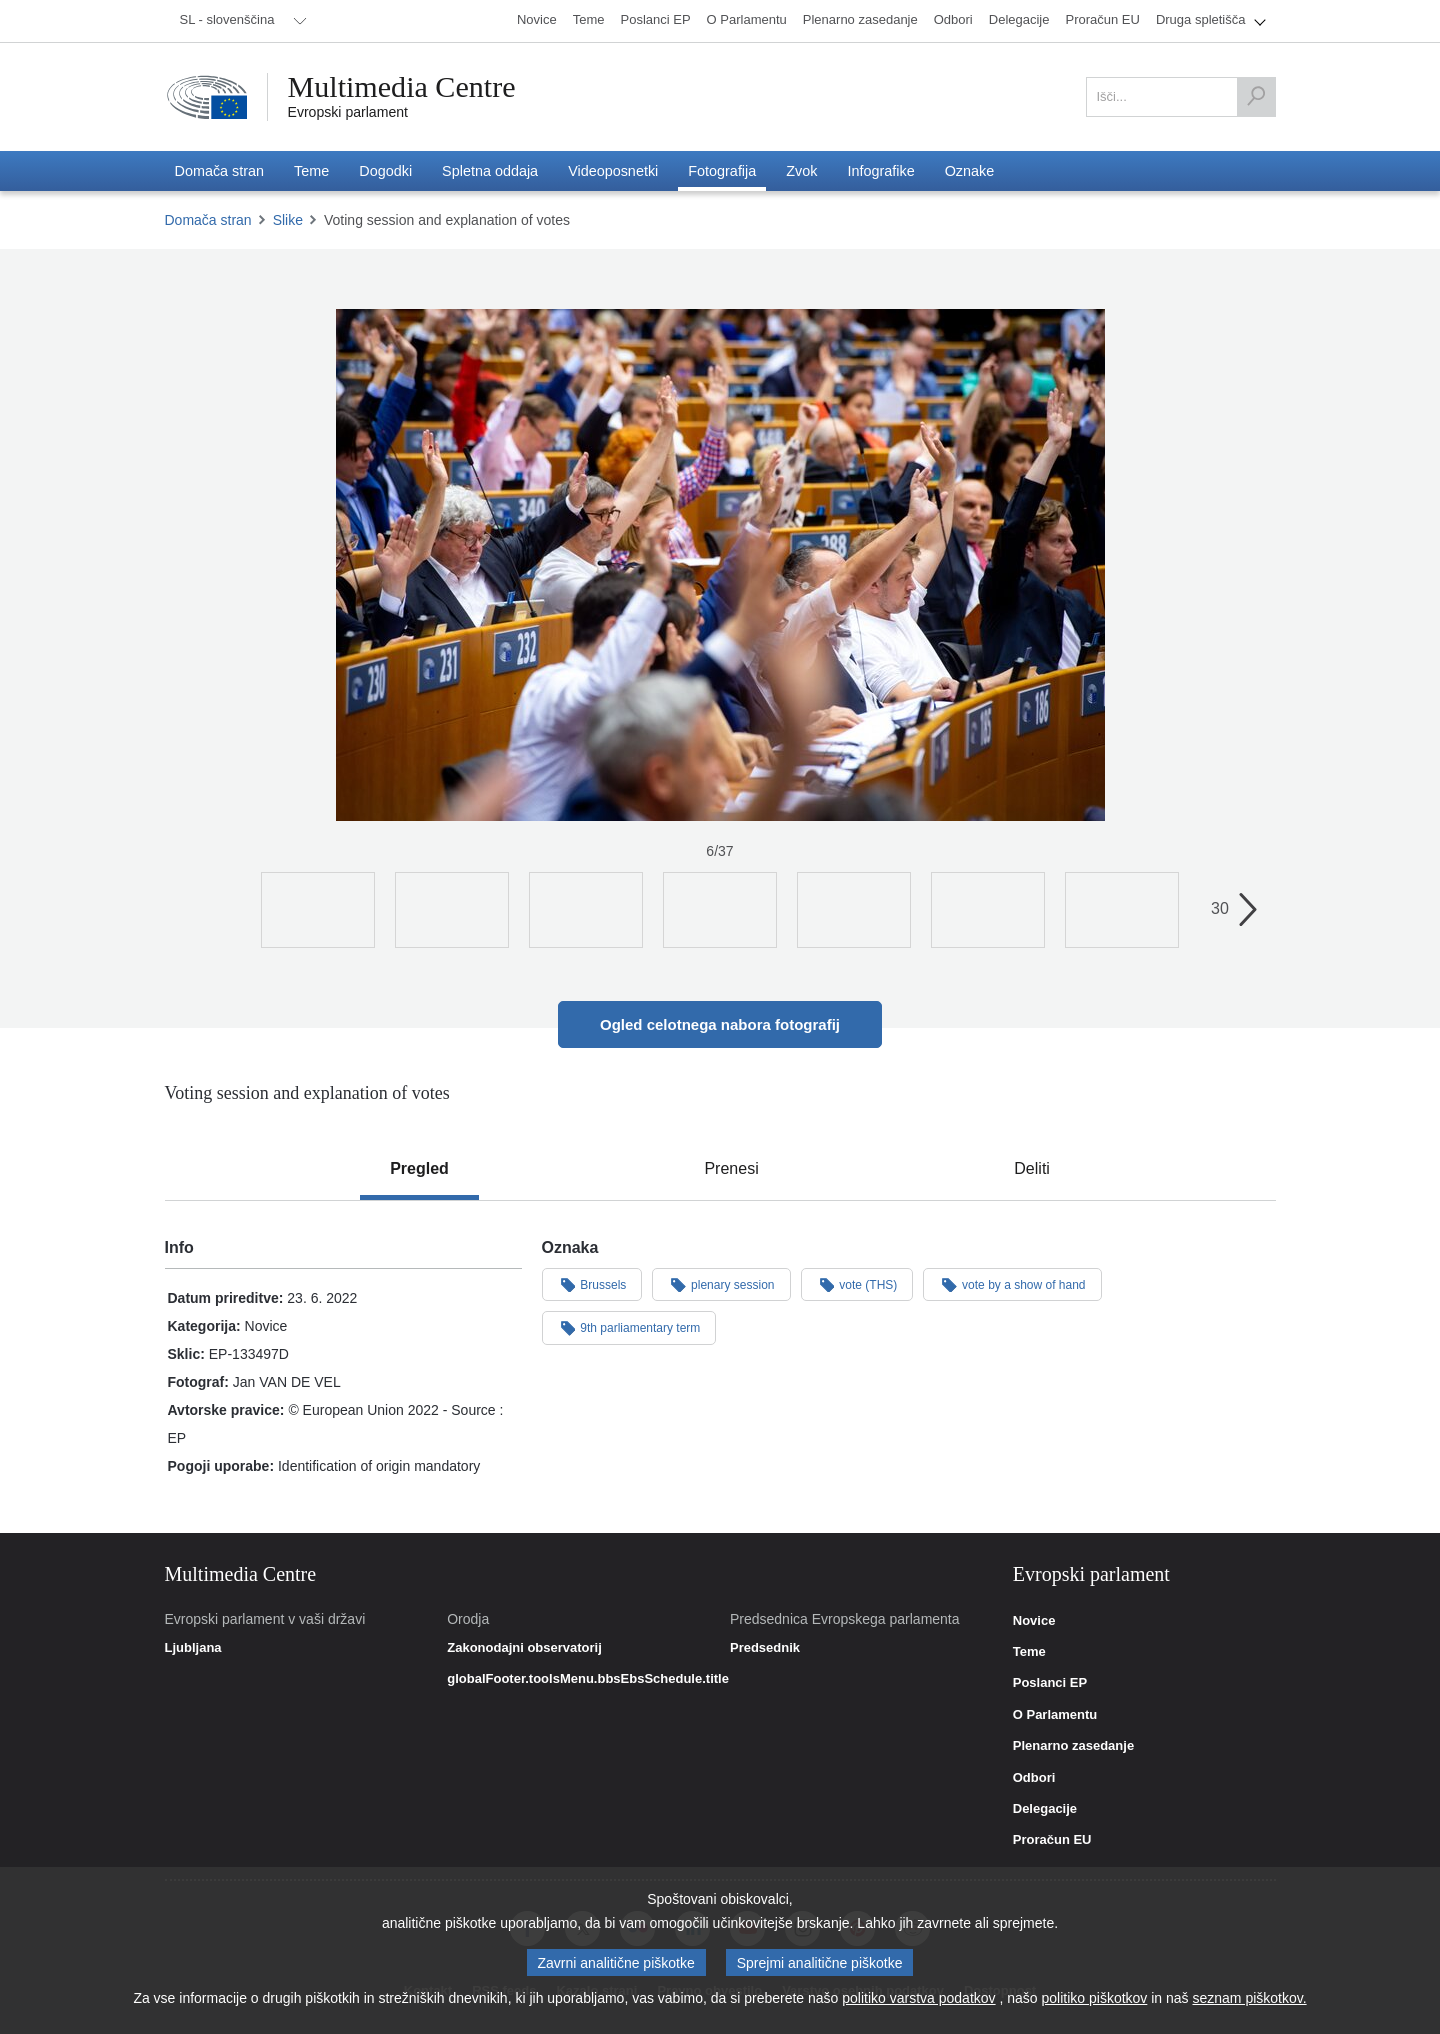 The width and height of the screenshot is (1440, 2034). What do you see at coordinates (1055, 1715) in the screenshot?
I see `O Parlamentu [link]` at bounding box center [1055, 1715].